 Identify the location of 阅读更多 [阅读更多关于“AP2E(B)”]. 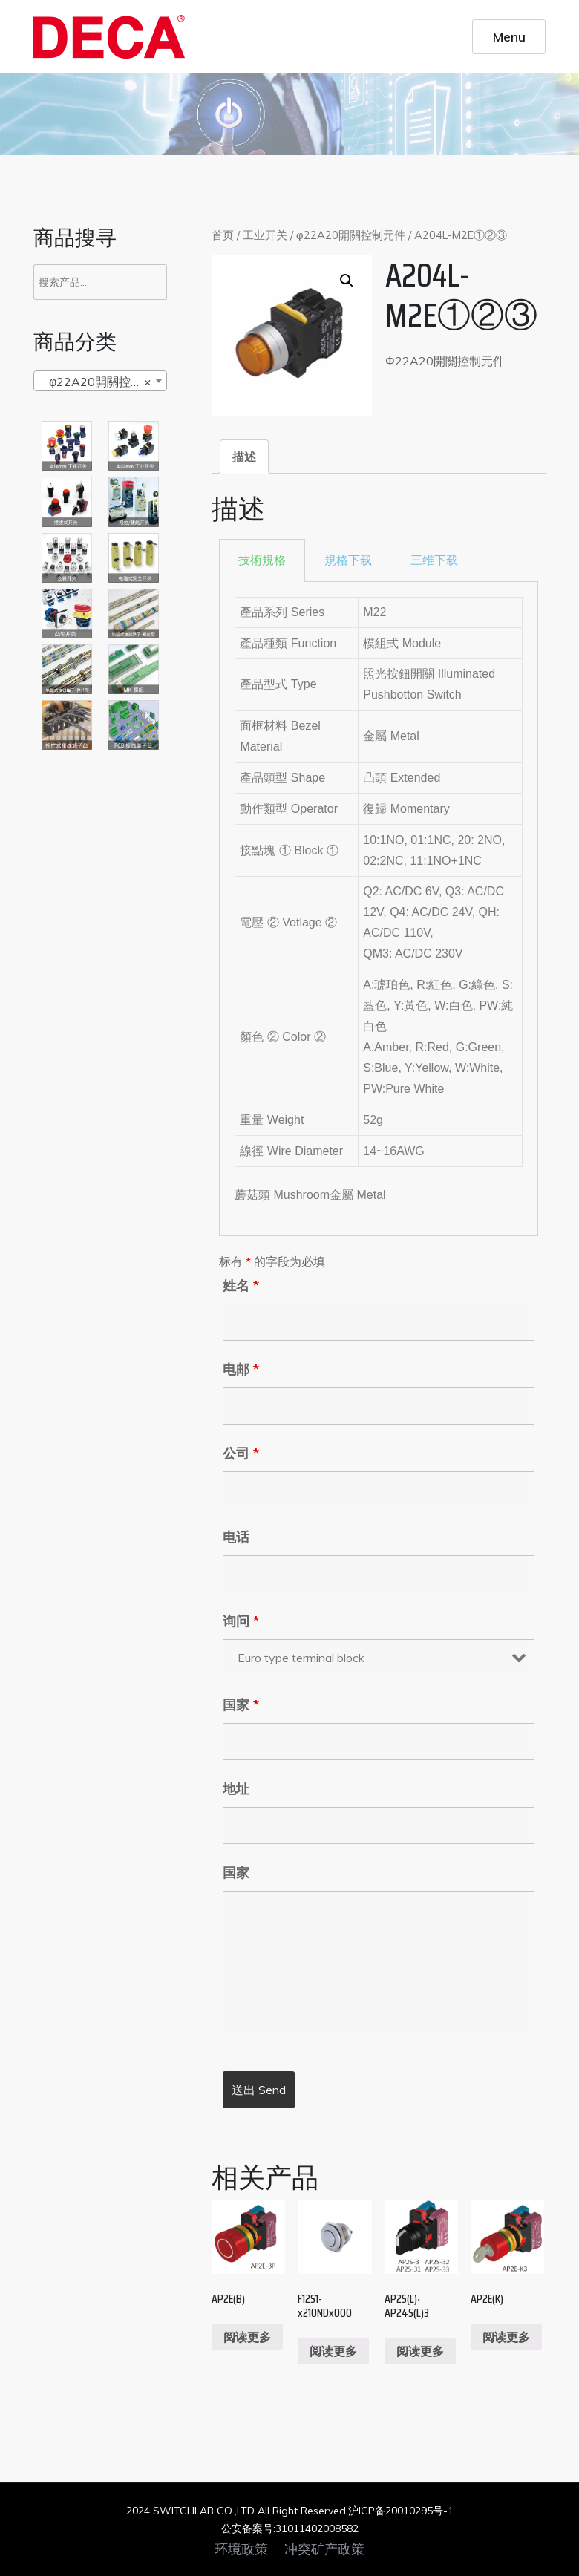
(247, 2337).